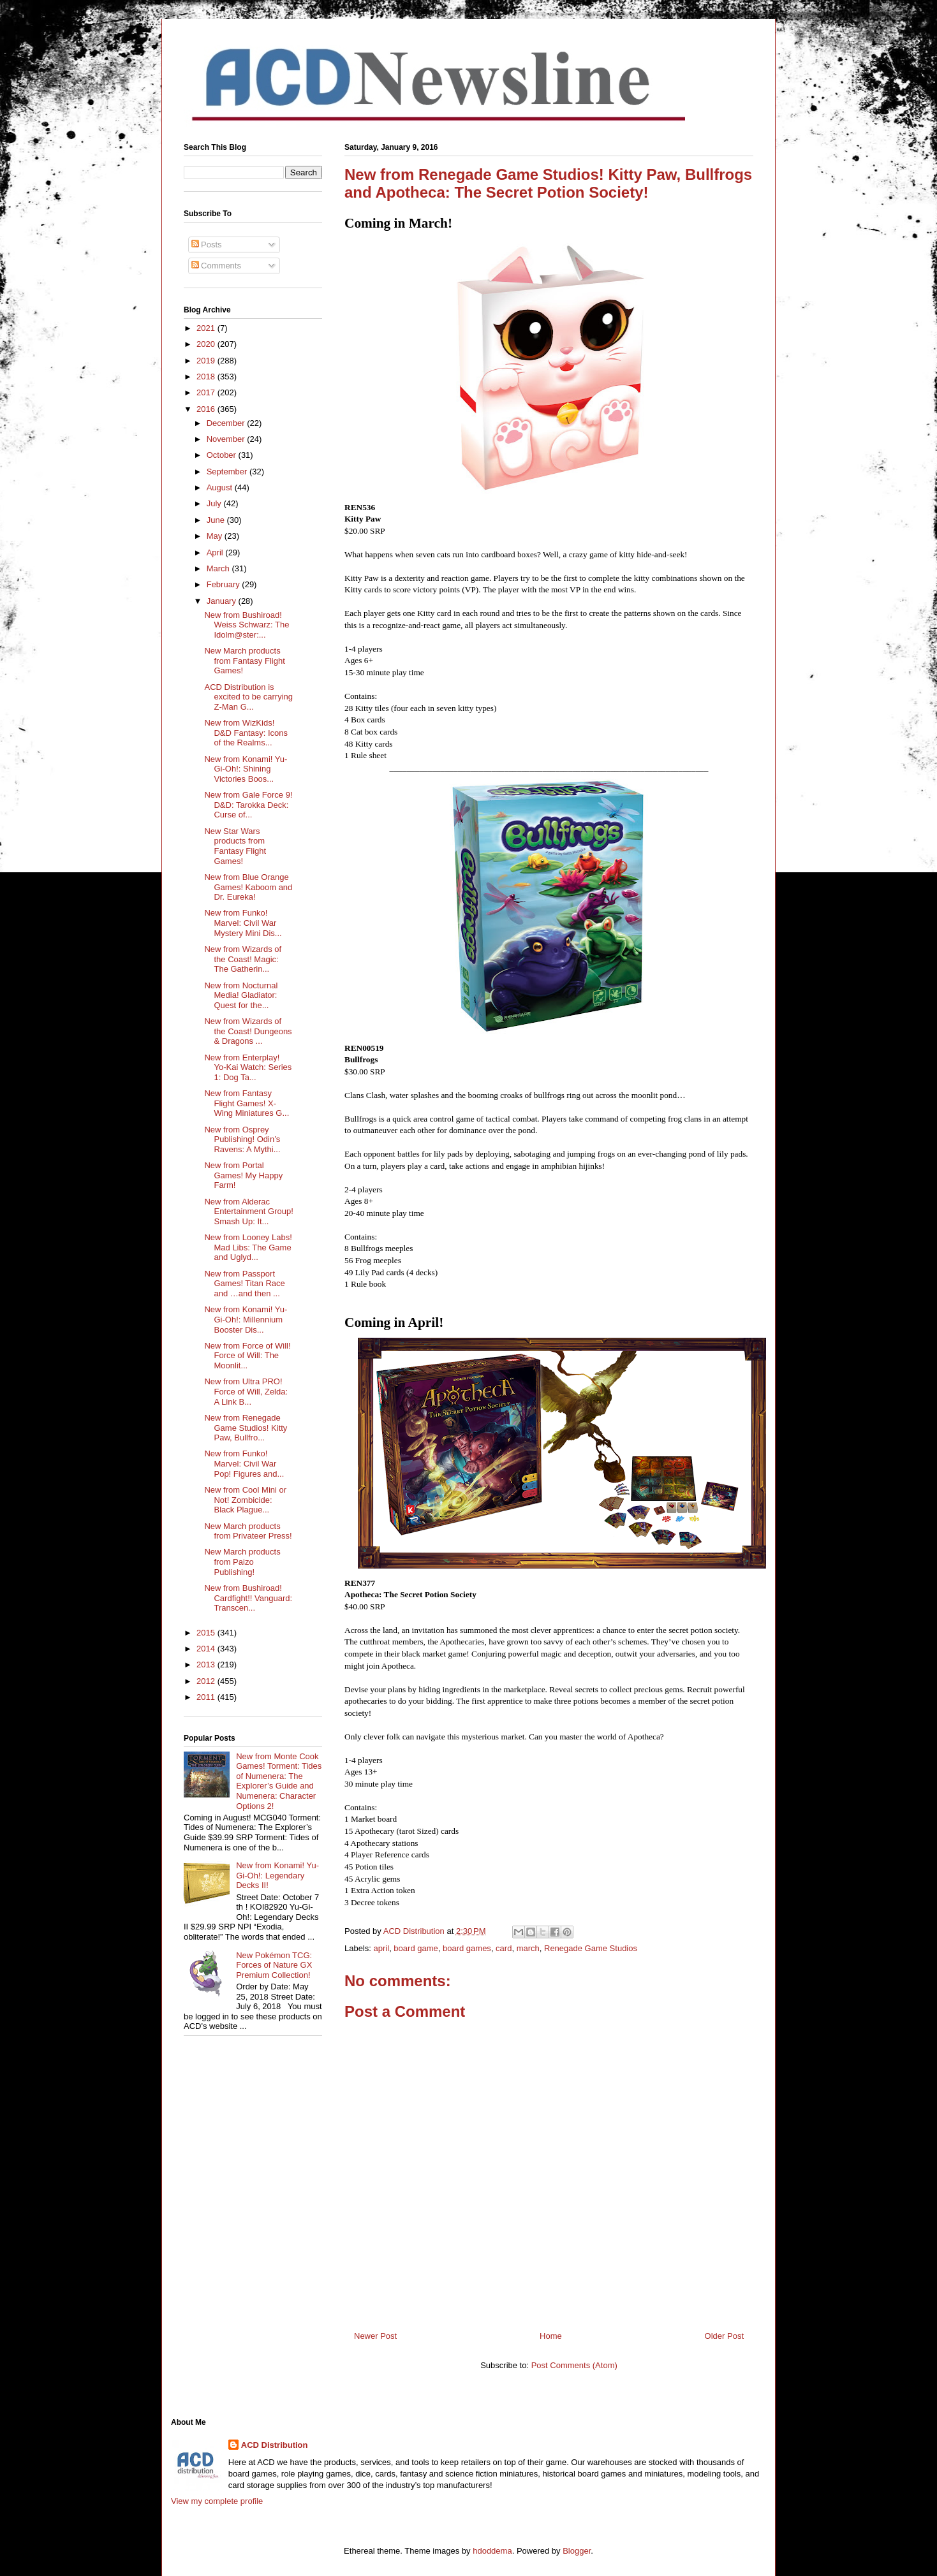  What do you see at coordinates (248, 887) in the screenshot?
I see `New from Blue Orange Games! Kaboom and Dr. Eureka!` at bounding box center [248, 887].